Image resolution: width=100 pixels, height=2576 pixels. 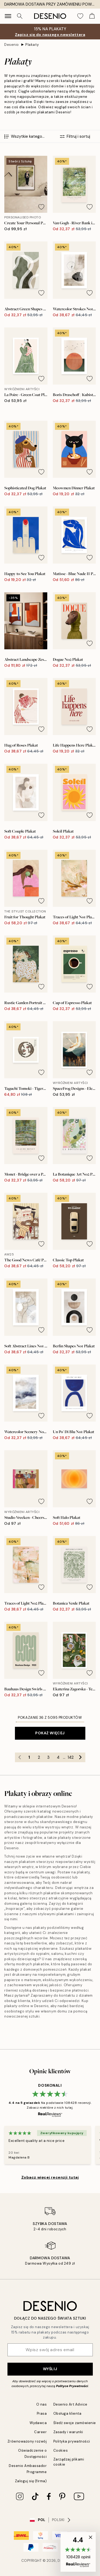 What do you see at coordinates (40, 2432) in the screenshot?
I see `Career` at bounding box center [40, 2432].